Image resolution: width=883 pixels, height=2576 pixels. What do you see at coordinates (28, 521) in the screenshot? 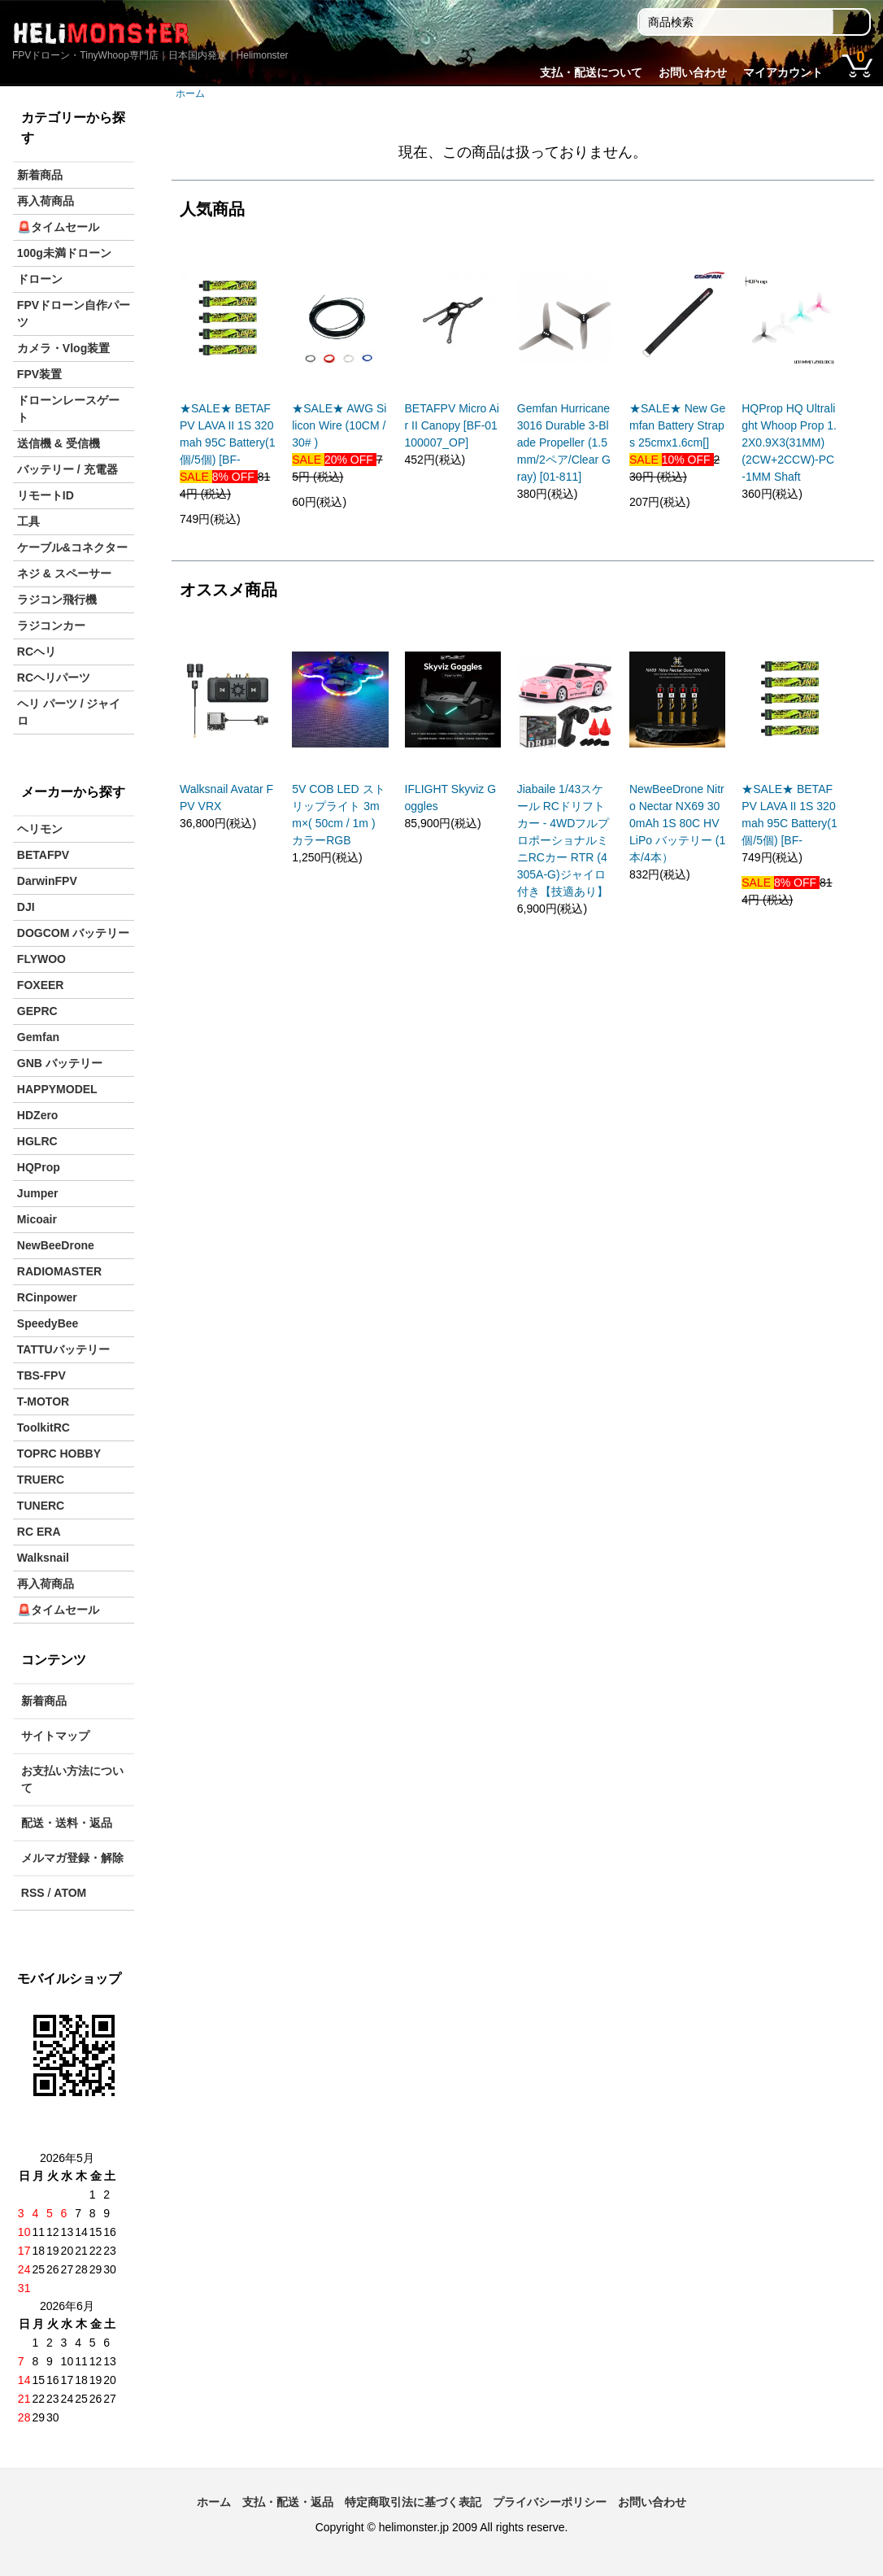
I see `工具` at bounding box center [28, 521].